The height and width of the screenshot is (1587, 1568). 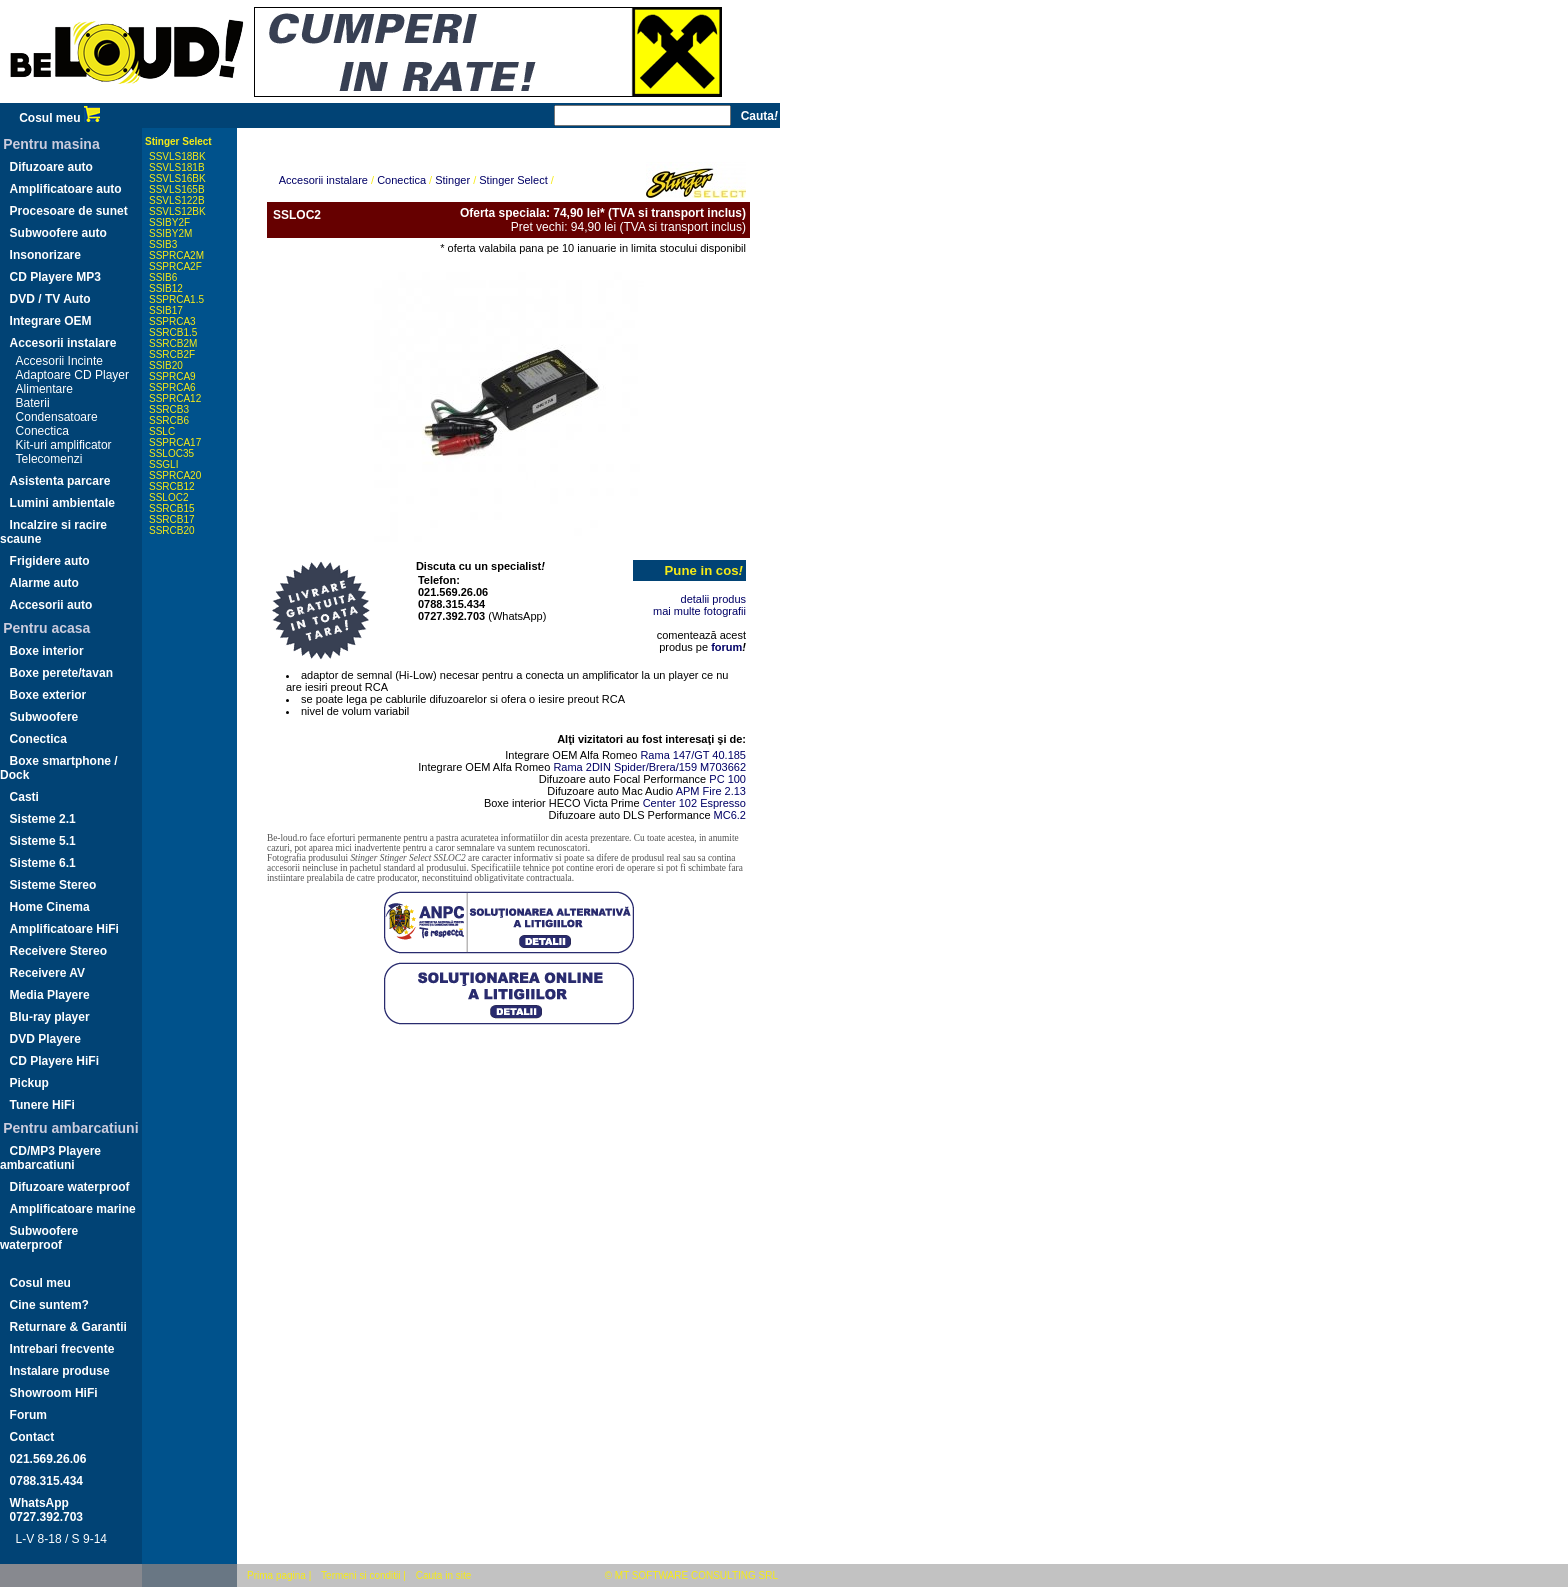 What do you see at coordinates (24, 797) in the screenshot?
I see `Casti` at bounding box center [24, 797].